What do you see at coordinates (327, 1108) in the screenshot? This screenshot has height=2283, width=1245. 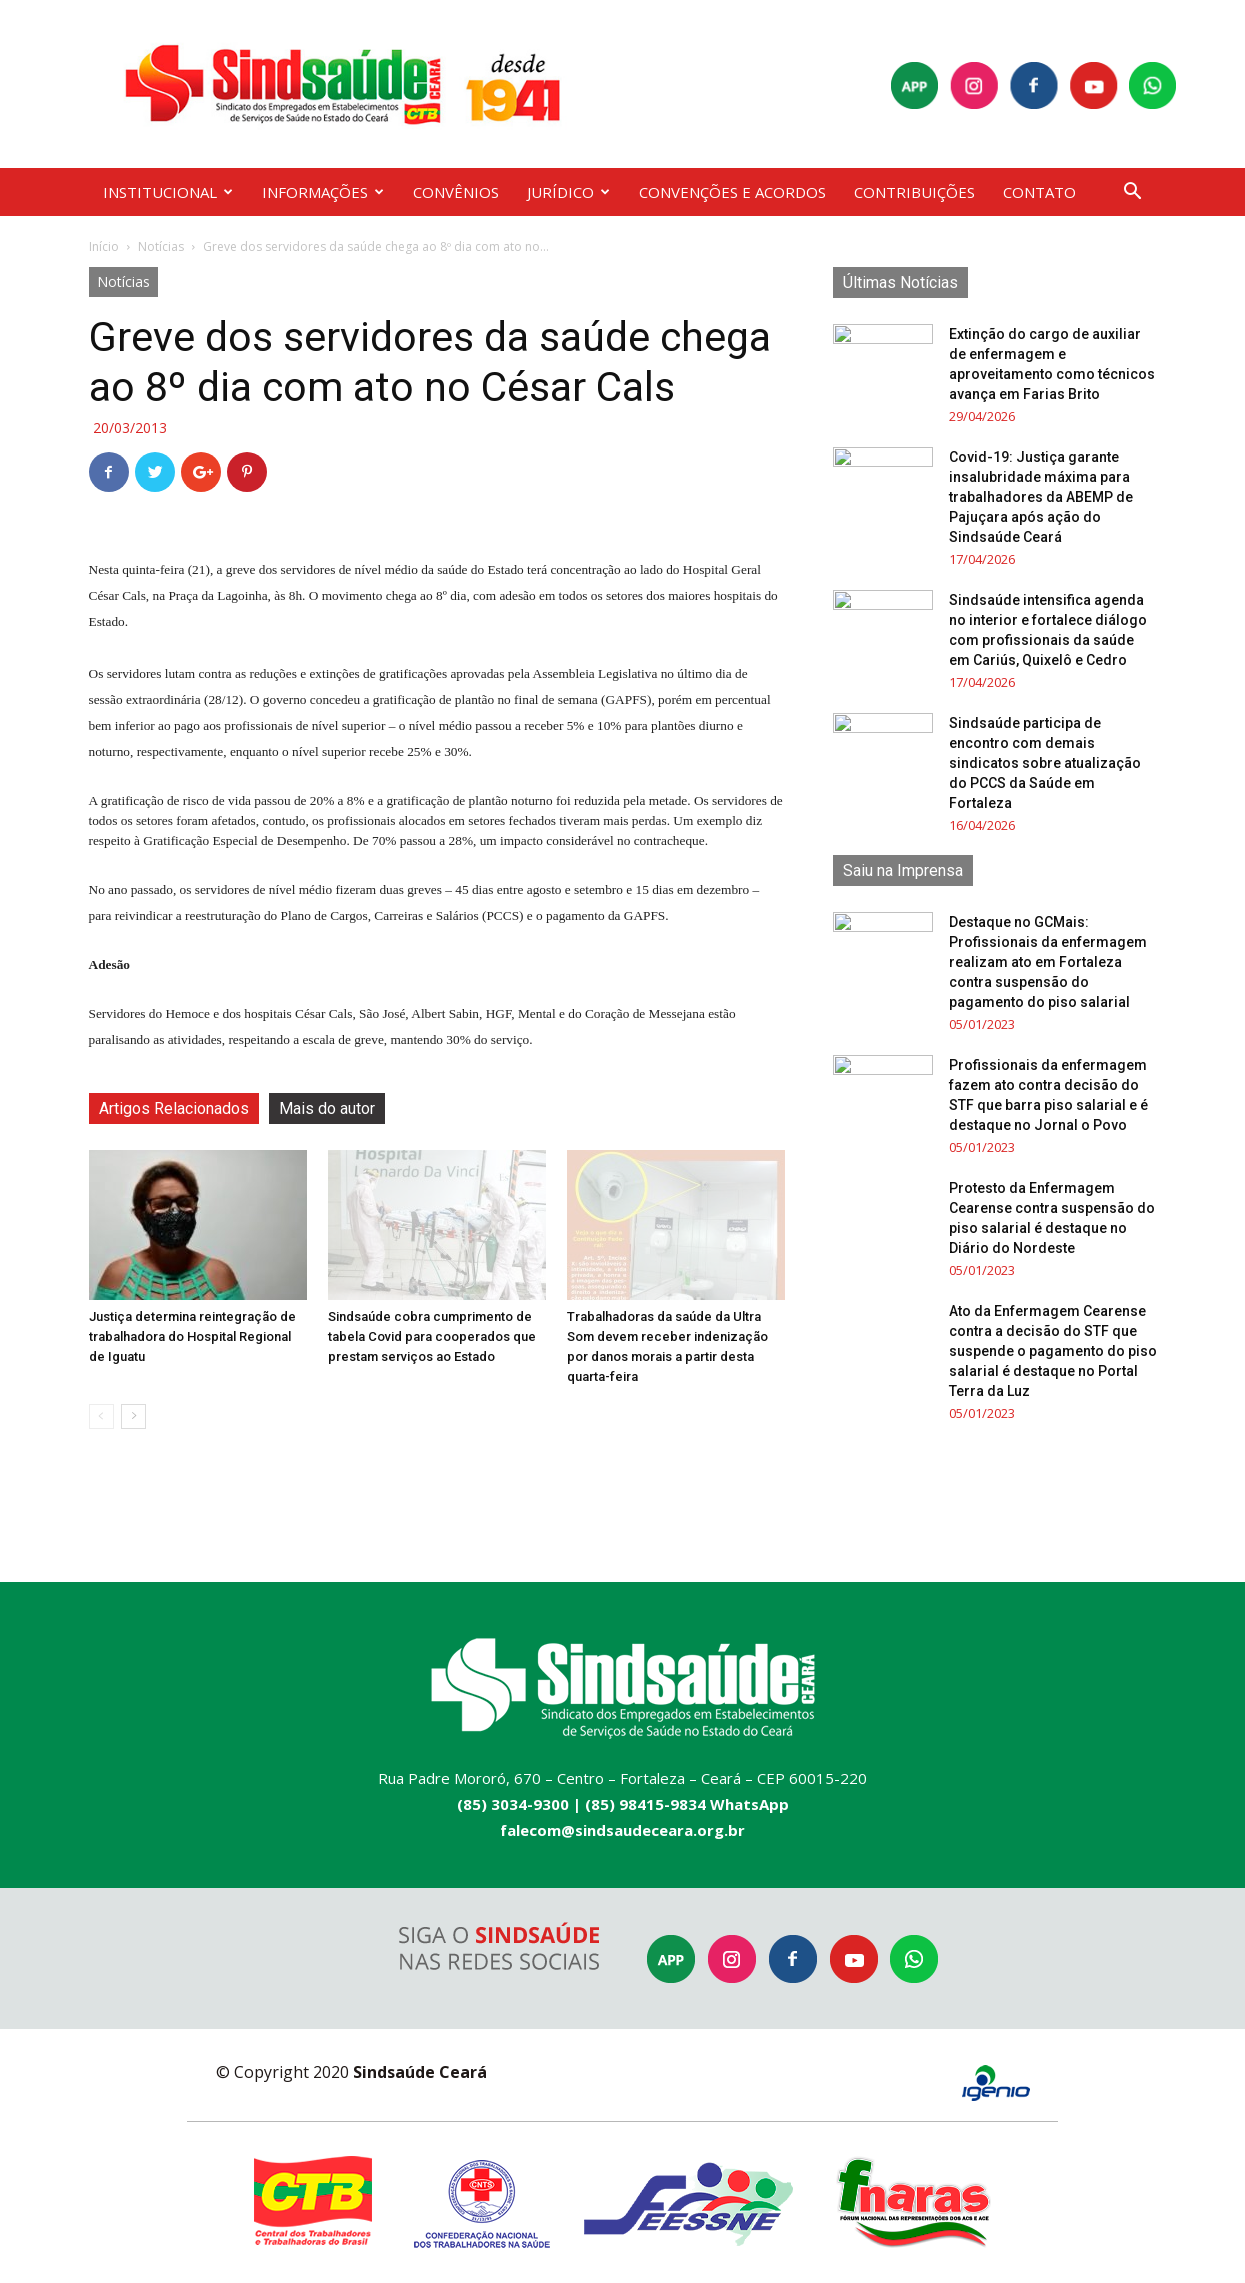 I see `Mais do autor` at bounding box center [327, 1108].